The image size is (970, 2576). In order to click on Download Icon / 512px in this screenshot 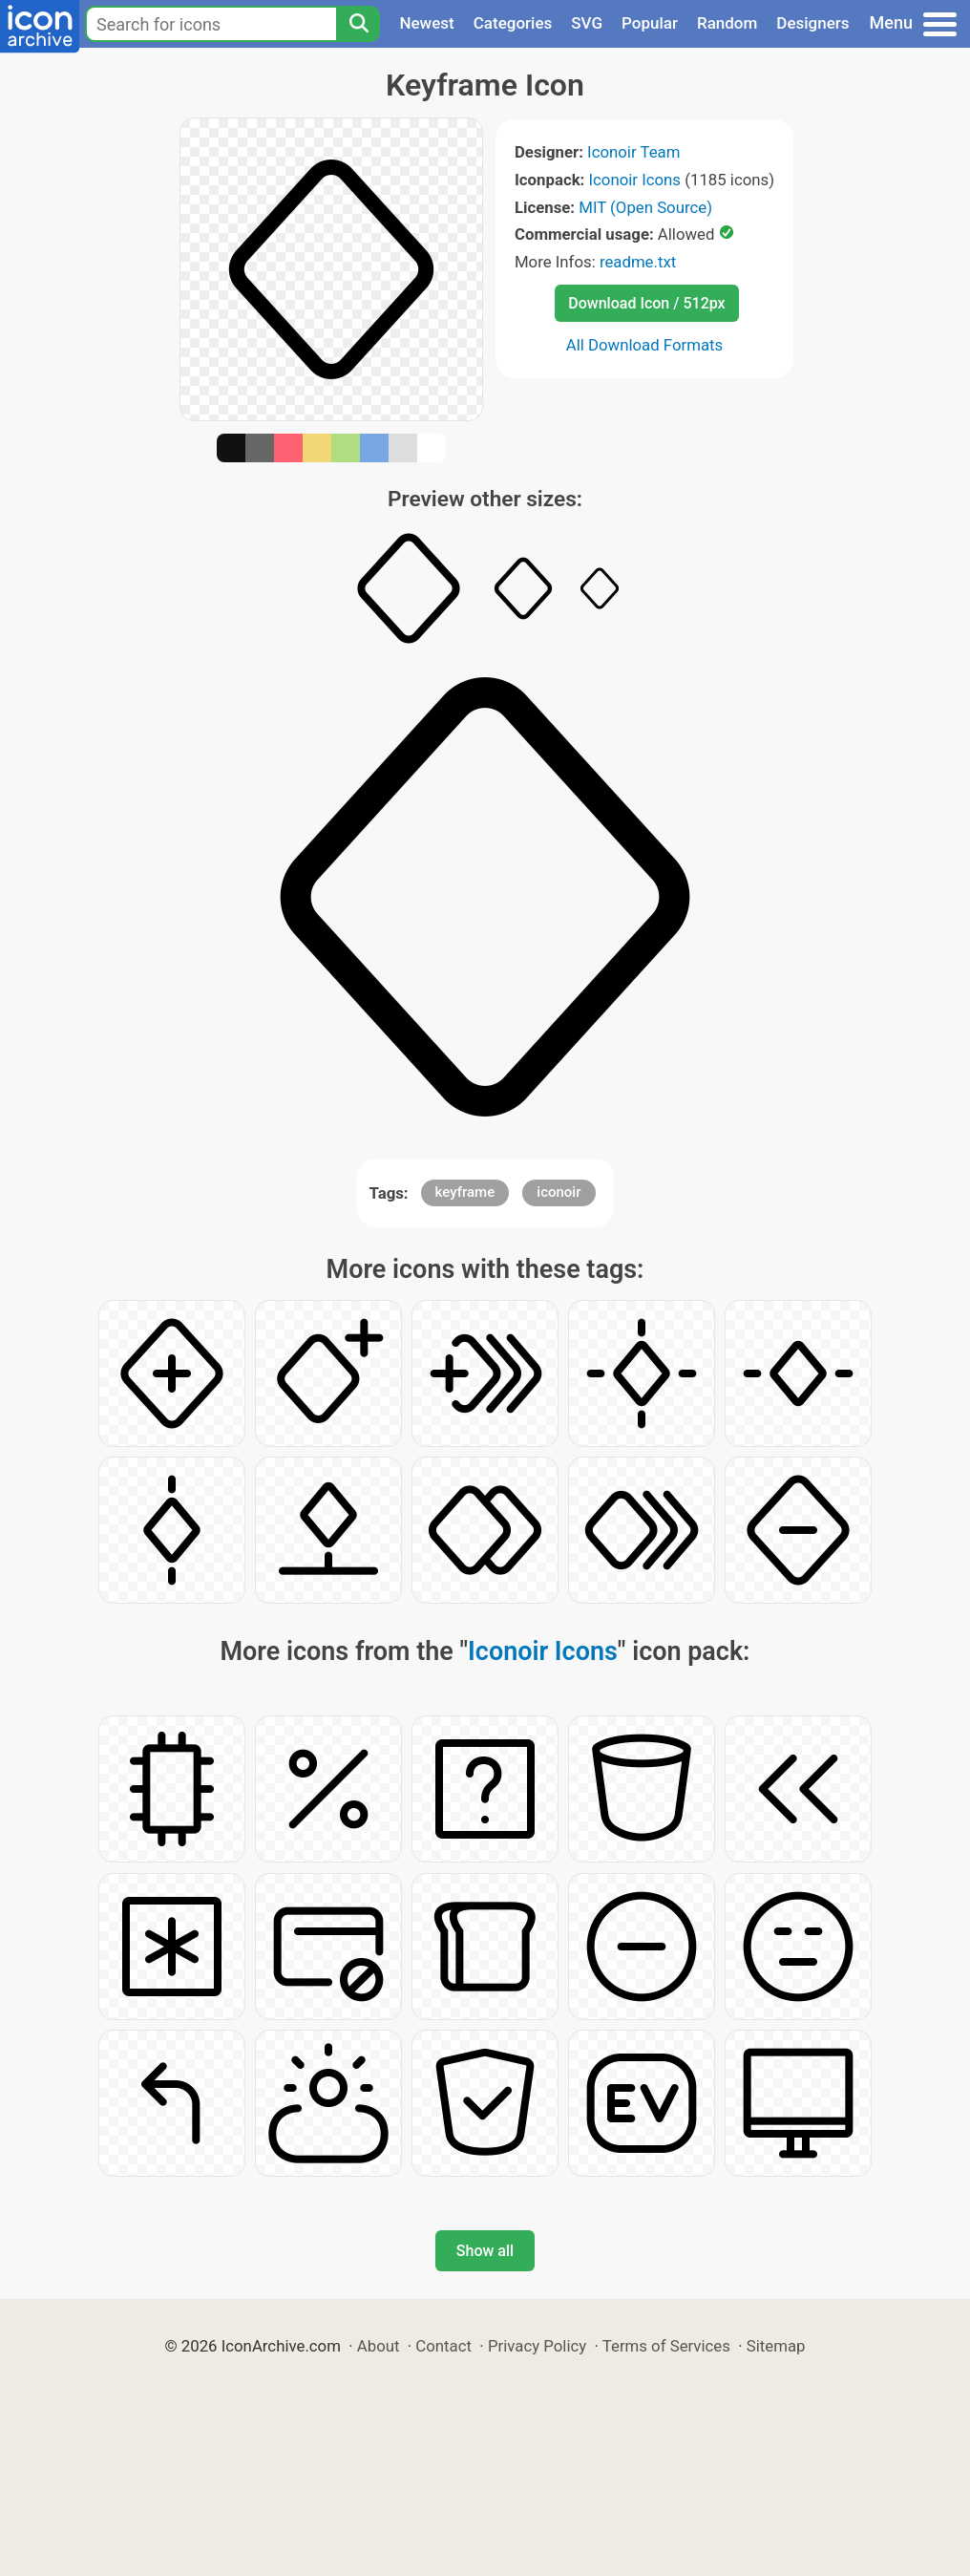, I will do `click(646, 303)`.